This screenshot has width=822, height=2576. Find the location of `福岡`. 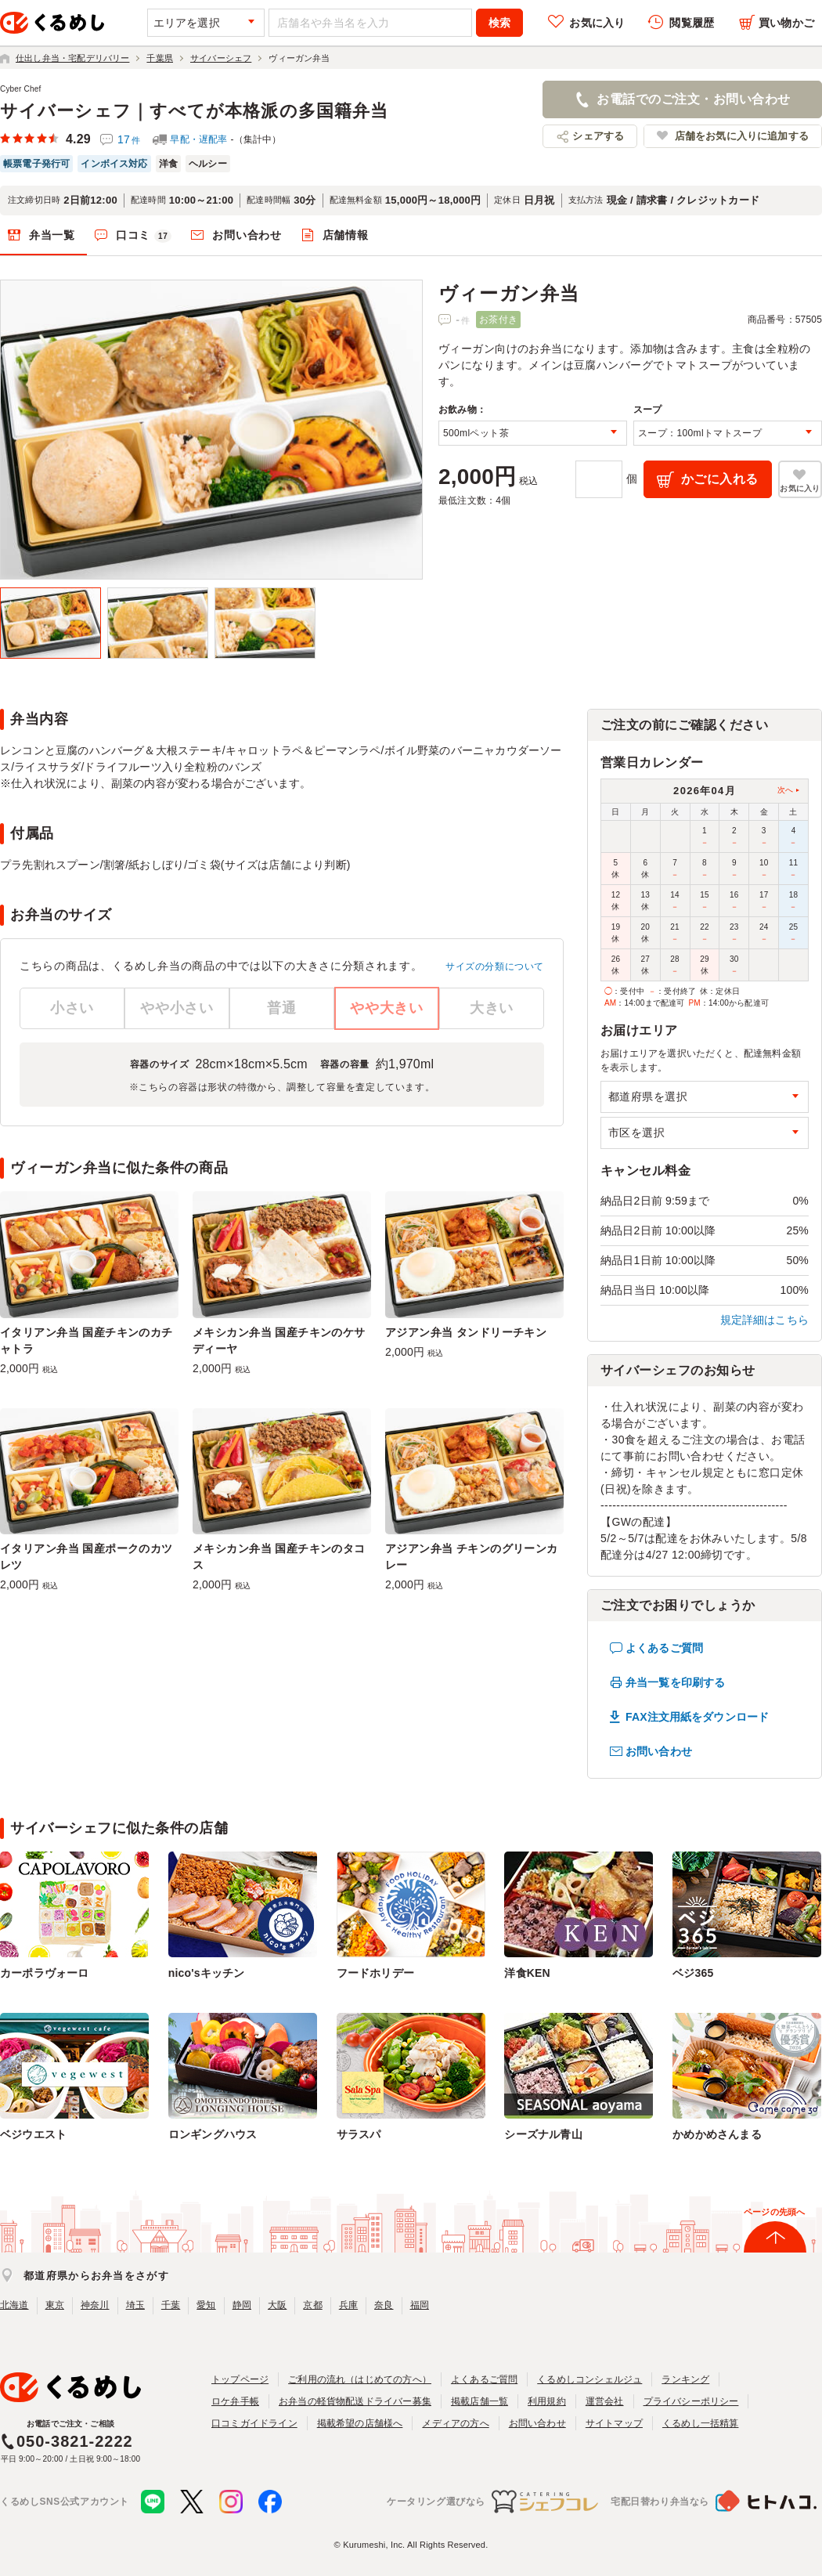

福岡 is located at coordinates (419, 2305).